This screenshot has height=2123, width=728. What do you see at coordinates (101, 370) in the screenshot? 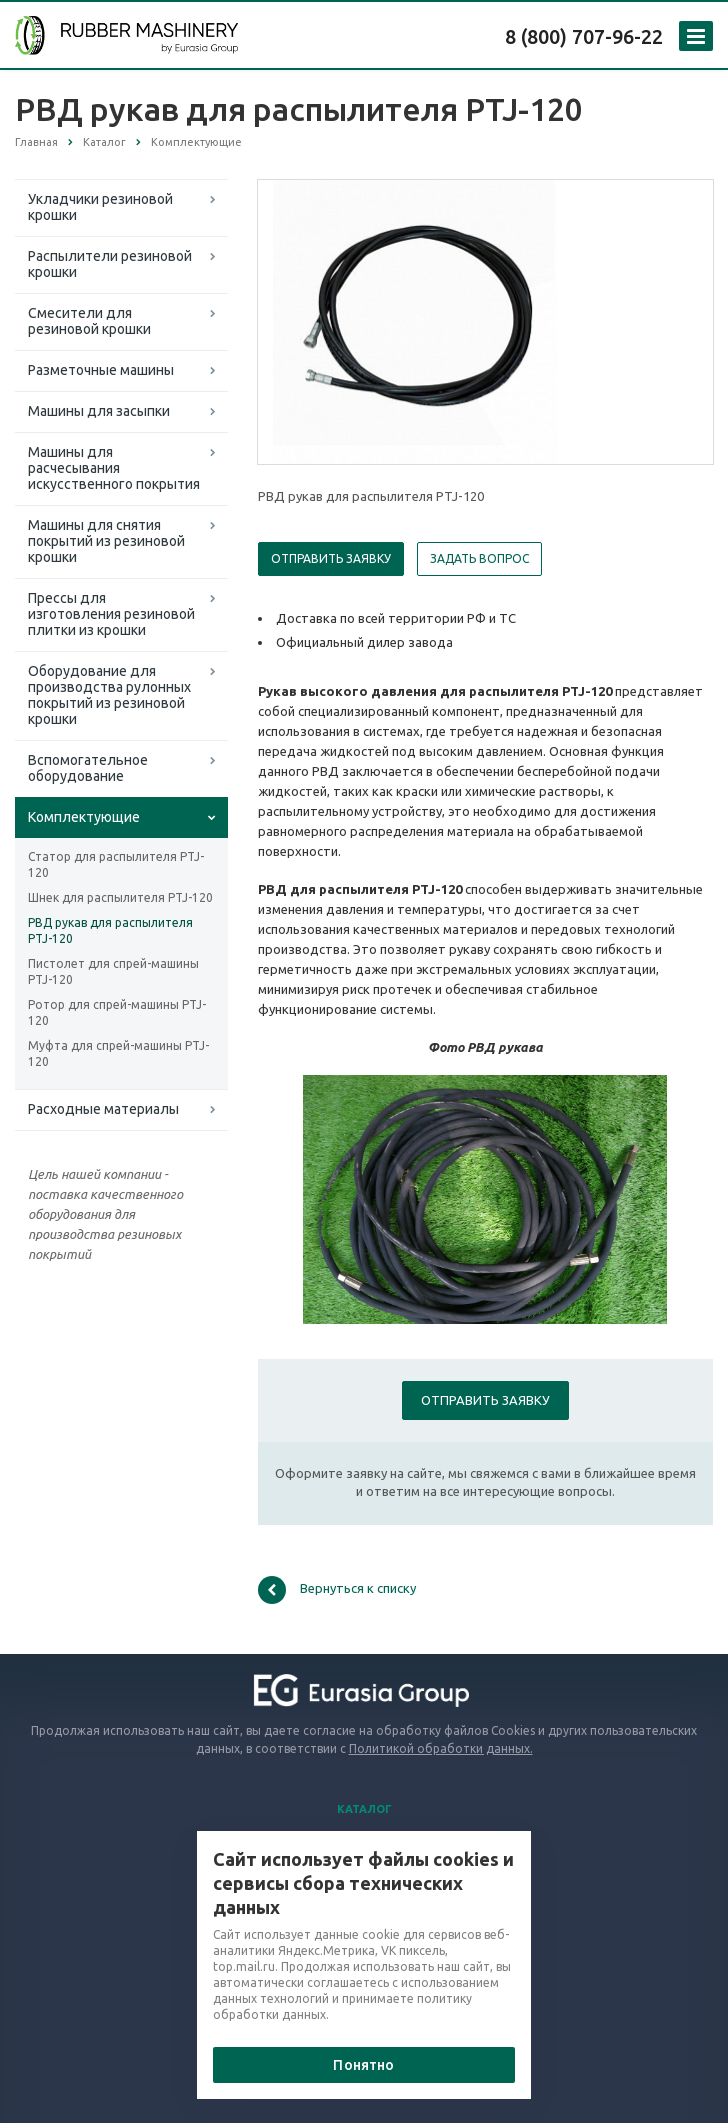
I see `Разметочные машины` at bounding box center [101, 370].